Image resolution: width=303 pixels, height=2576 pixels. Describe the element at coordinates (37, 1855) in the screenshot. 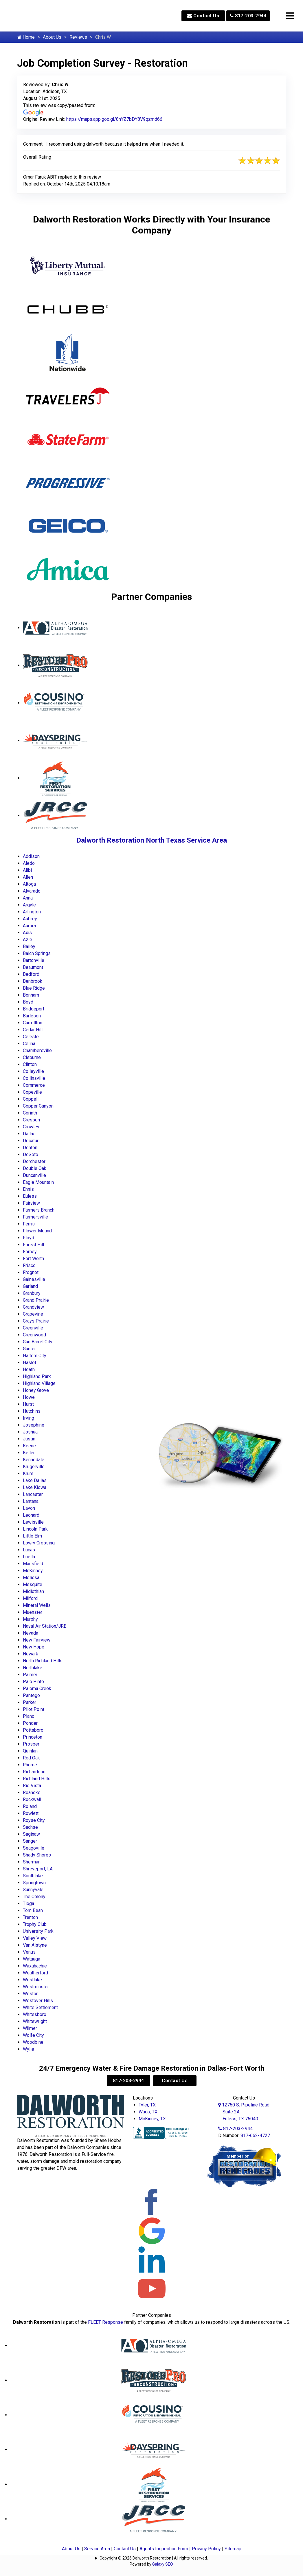

I see `Shady Shores` at that location.